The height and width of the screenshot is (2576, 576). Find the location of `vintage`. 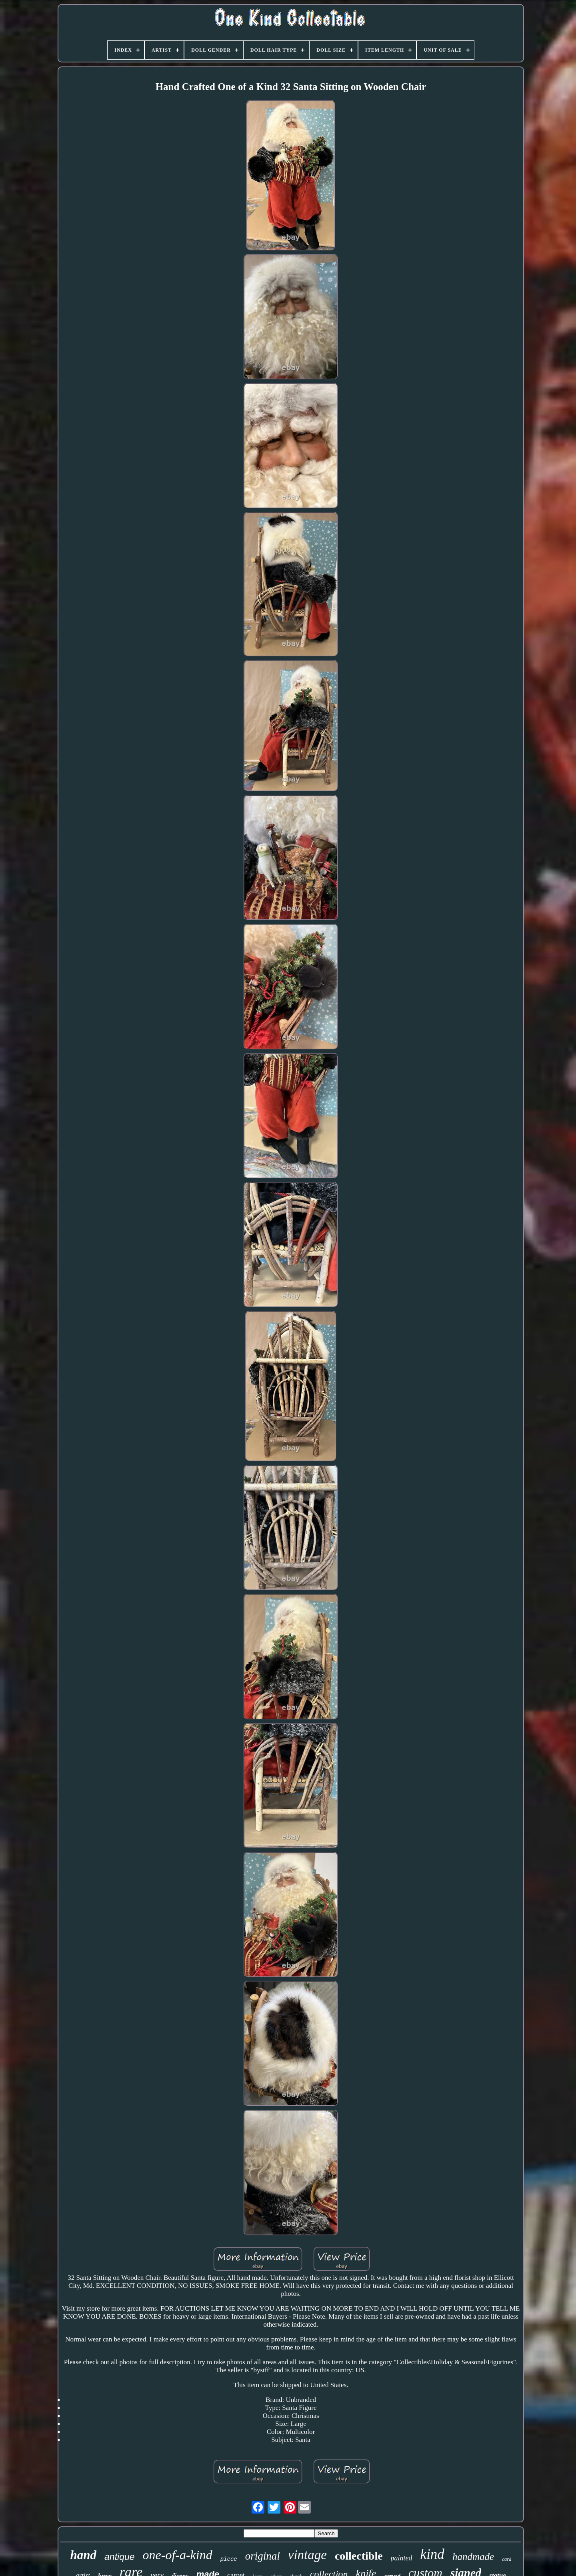

vintage is located at coordinates (307, 2555).